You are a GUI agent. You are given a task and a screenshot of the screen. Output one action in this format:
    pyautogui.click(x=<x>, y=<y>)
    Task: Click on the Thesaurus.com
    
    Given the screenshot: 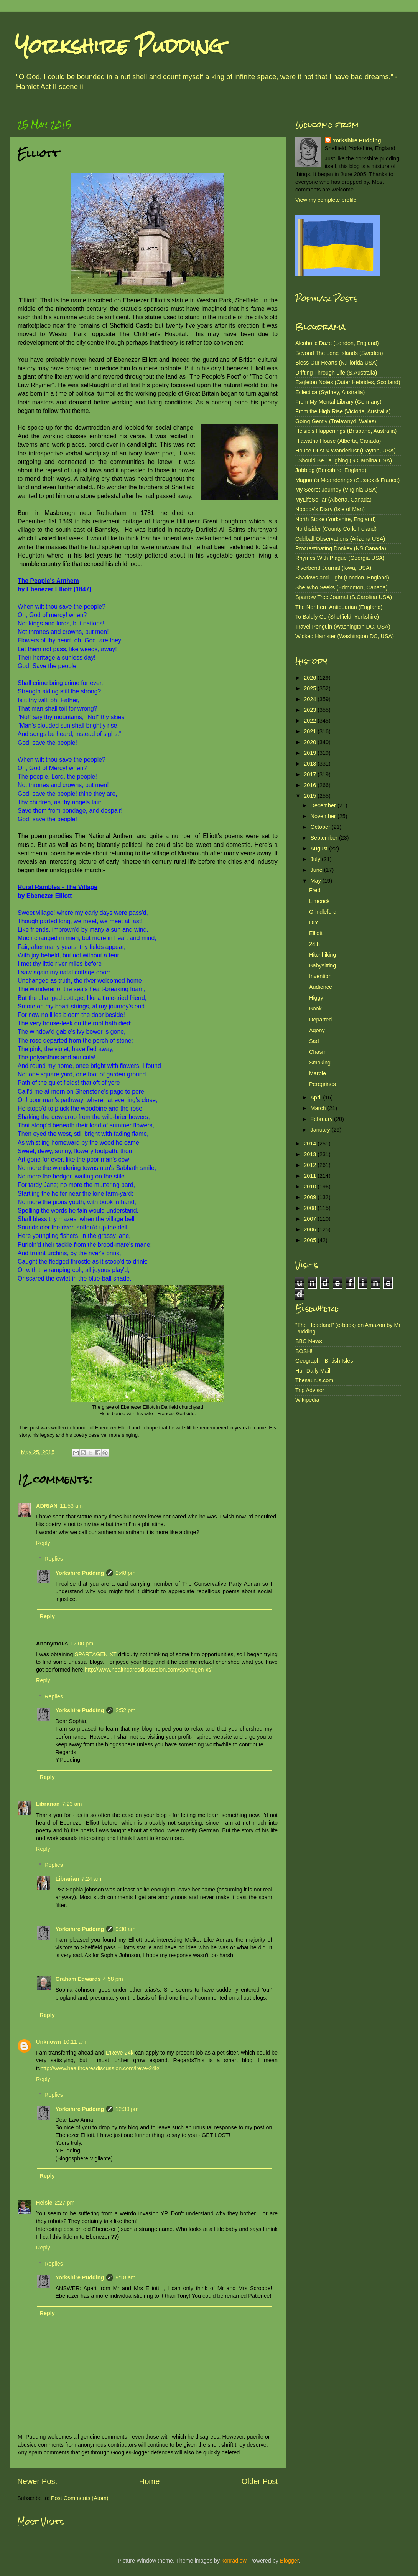 What is the action you would take?
    pyautogui.click(x=314, y=1380)
    